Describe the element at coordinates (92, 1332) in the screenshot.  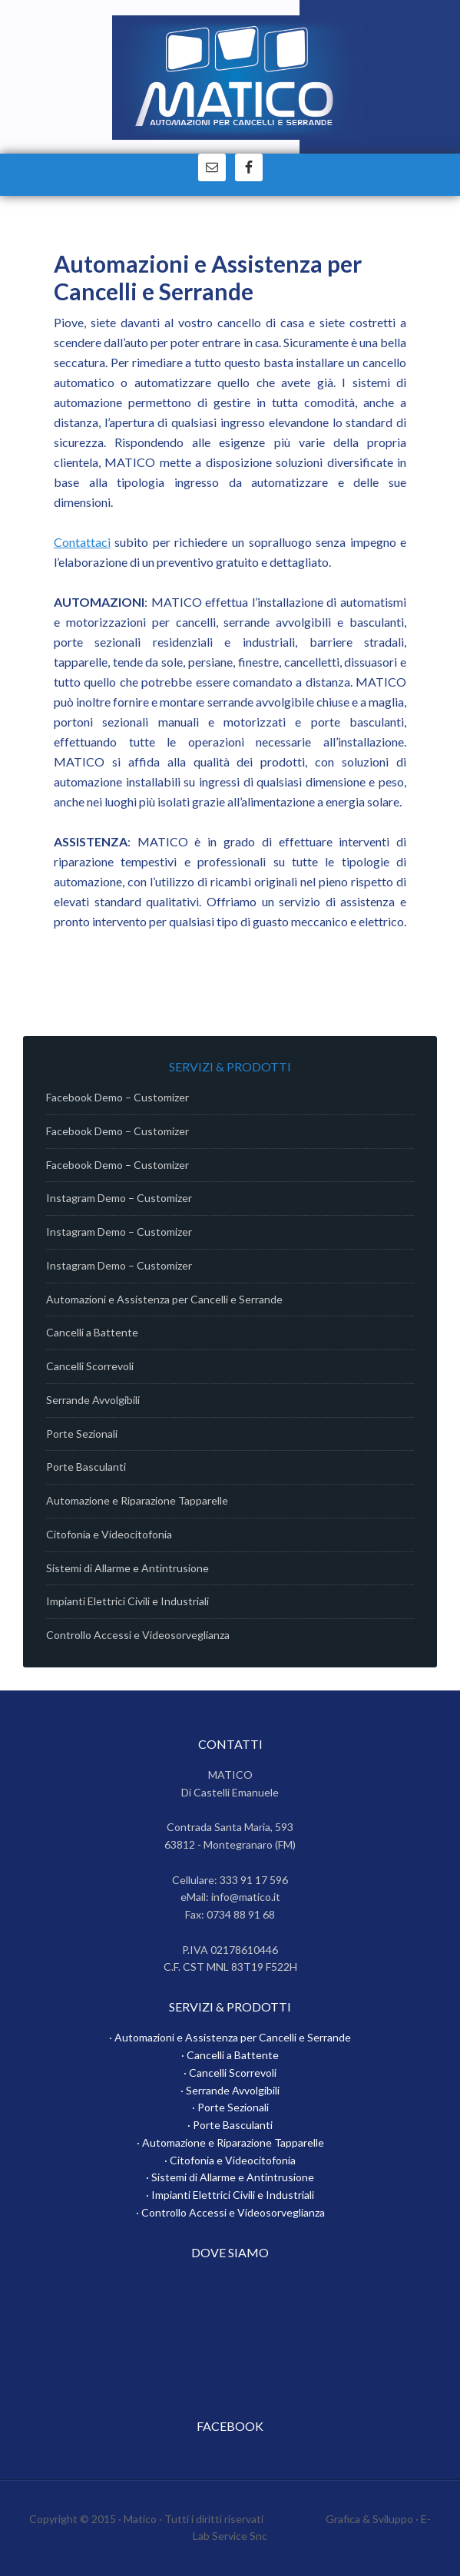
I see `Cancelli a Battente` at that location.